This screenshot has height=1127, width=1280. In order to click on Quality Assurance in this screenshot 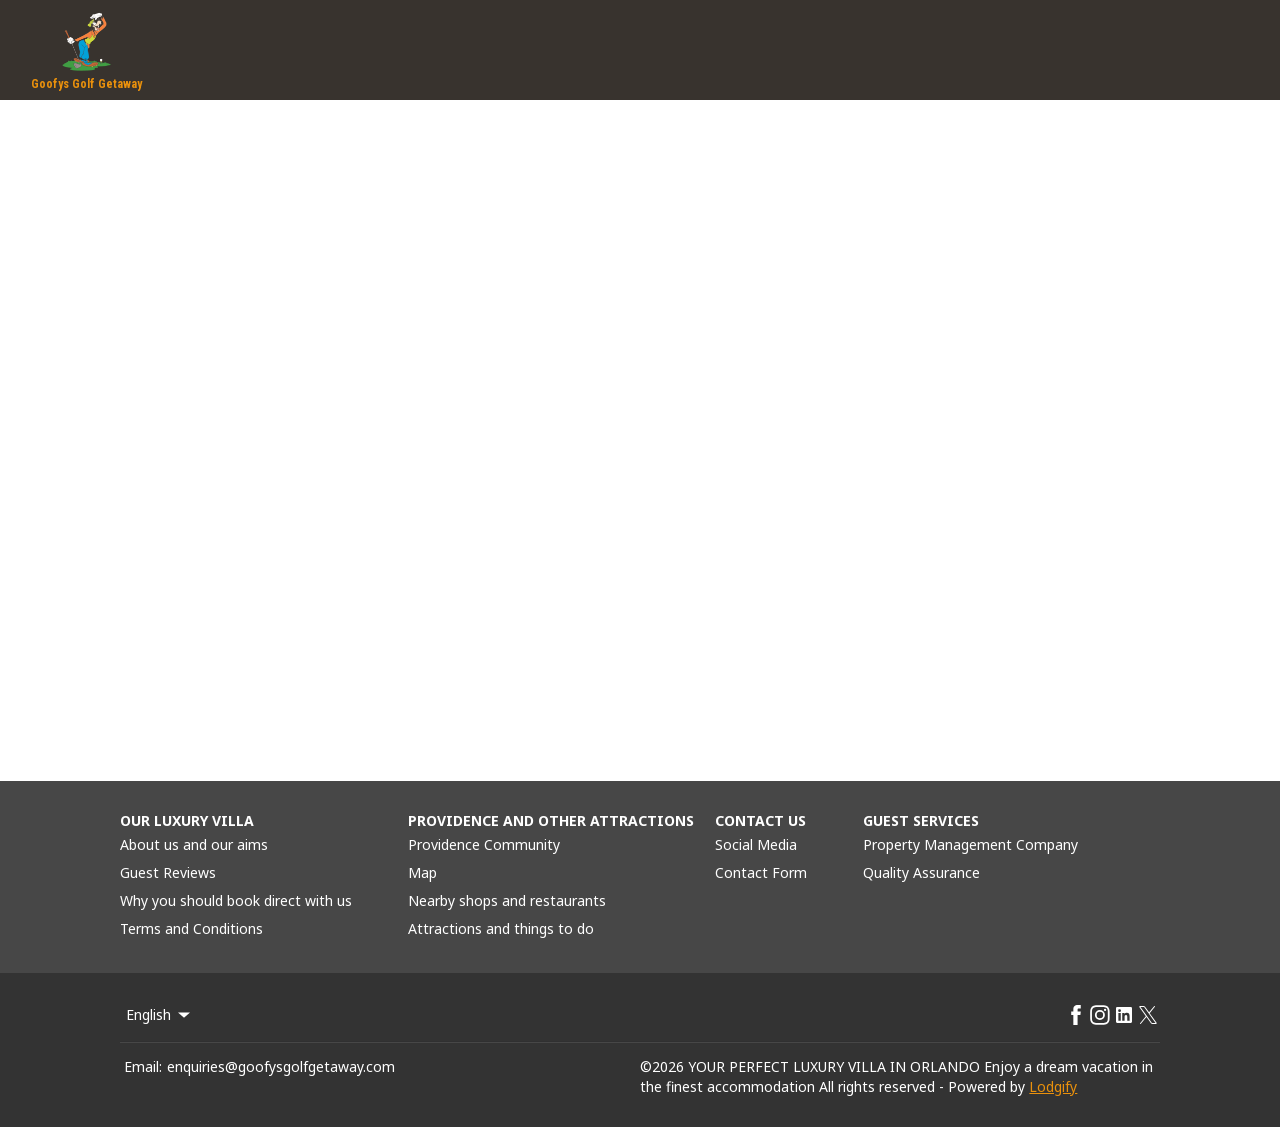, I will do `click(921, 872)`.